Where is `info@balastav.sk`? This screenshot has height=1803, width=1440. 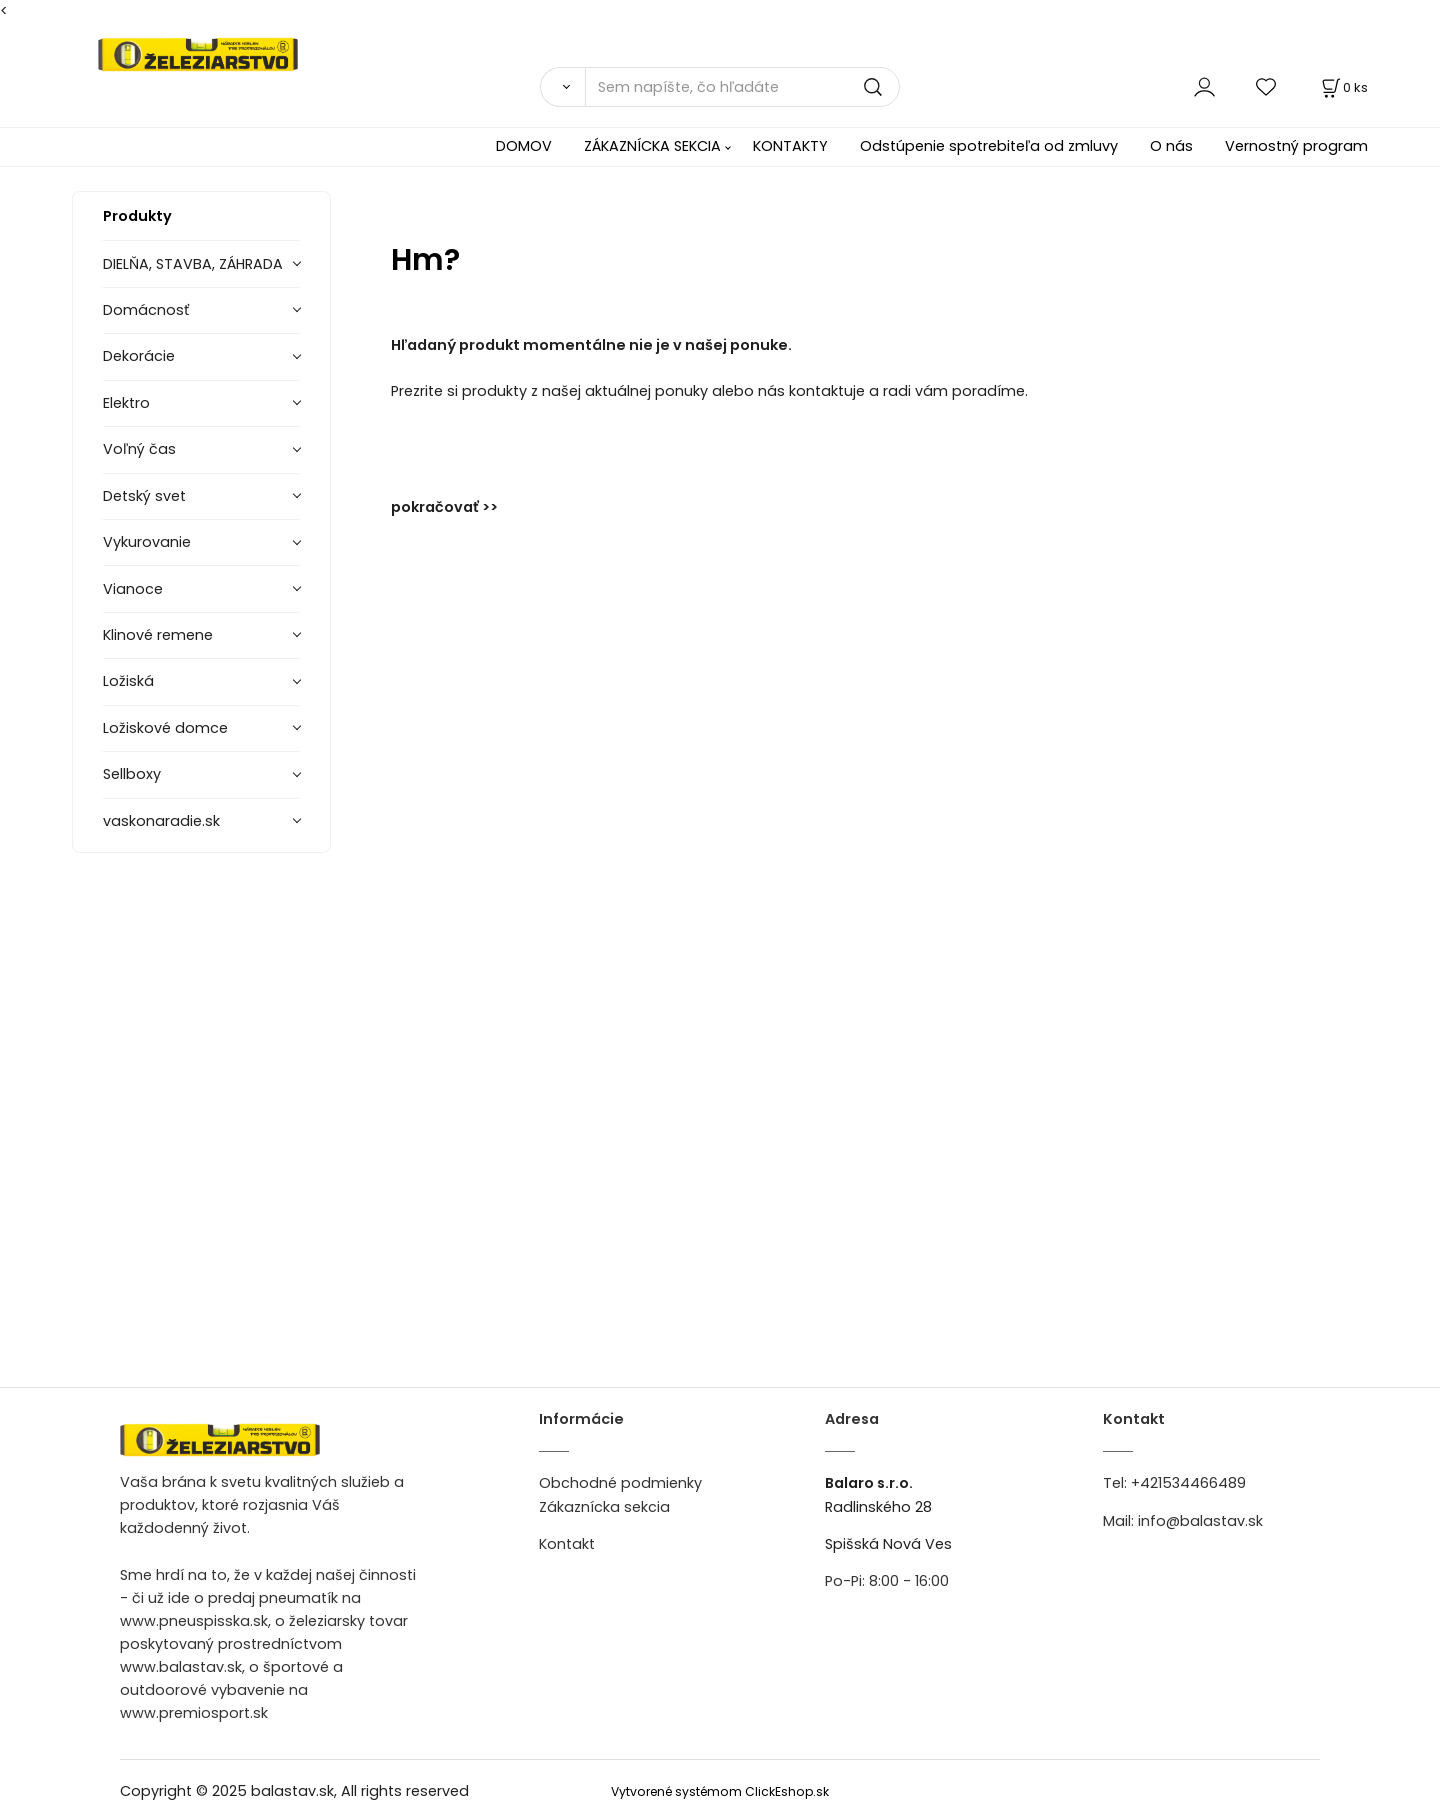 info@balastav.sk is located at coordinates (1200, 1521).